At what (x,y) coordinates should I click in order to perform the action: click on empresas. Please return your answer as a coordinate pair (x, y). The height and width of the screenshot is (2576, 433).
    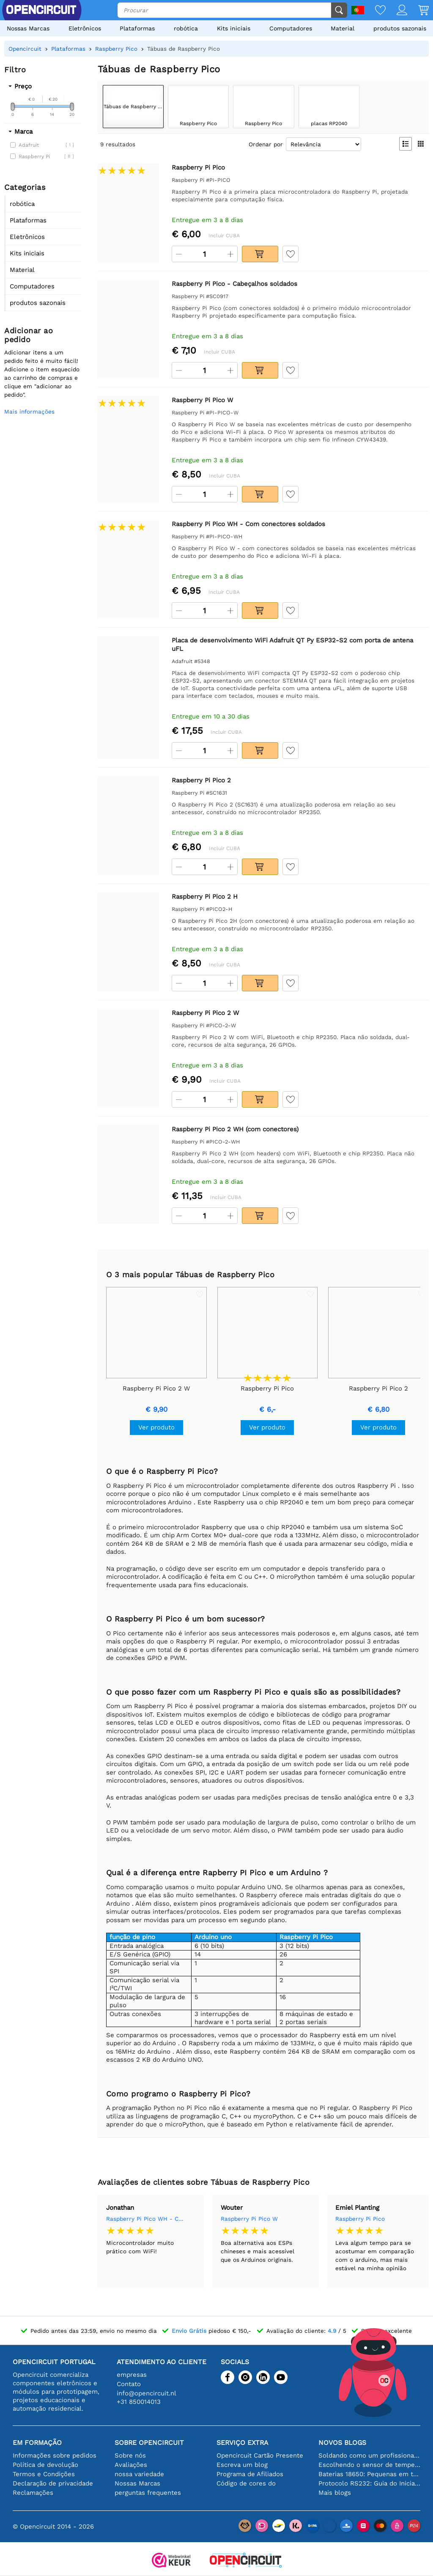
    Looking at the image, I should click on (132, 2374).